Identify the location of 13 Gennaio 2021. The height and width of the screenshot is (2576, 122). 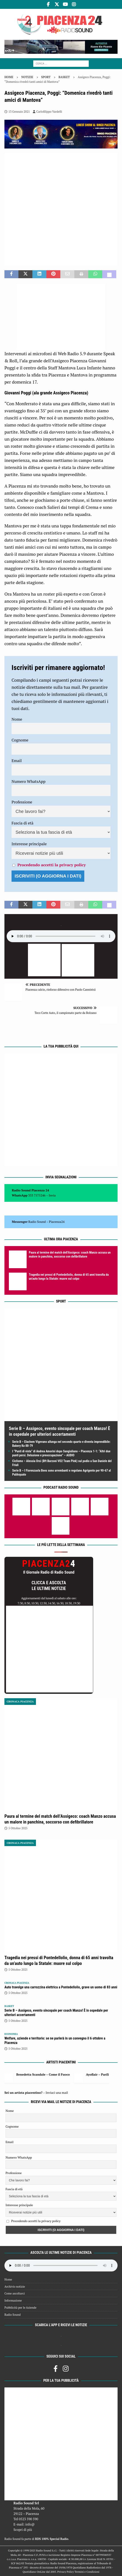
(19, 112).